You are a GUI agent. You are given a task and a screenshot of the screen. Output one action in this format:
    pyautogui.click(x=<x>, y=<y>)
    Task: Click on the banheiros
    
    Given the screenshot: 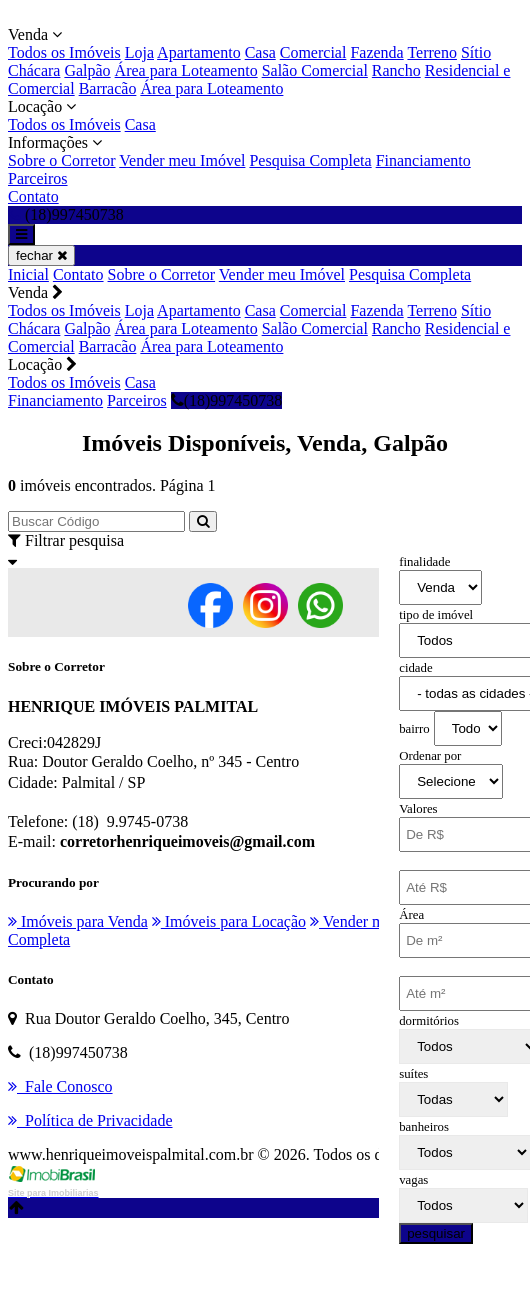 What is the action you would take?
    pyautogui.click(x=424, y=1127)
    